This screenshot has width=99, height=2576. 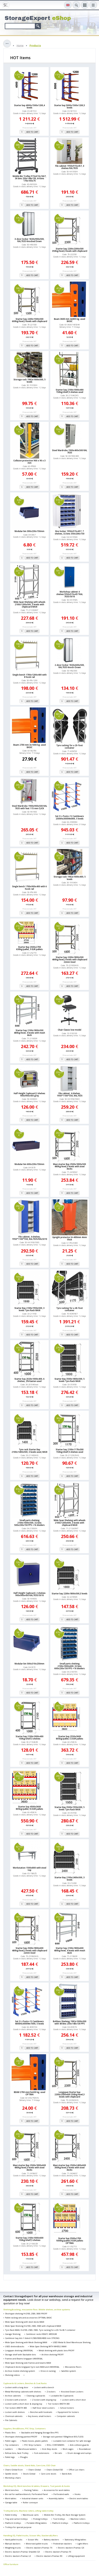 I want to click on Longspan shelving UNIVERSAL, so click(x=19, y=2350).